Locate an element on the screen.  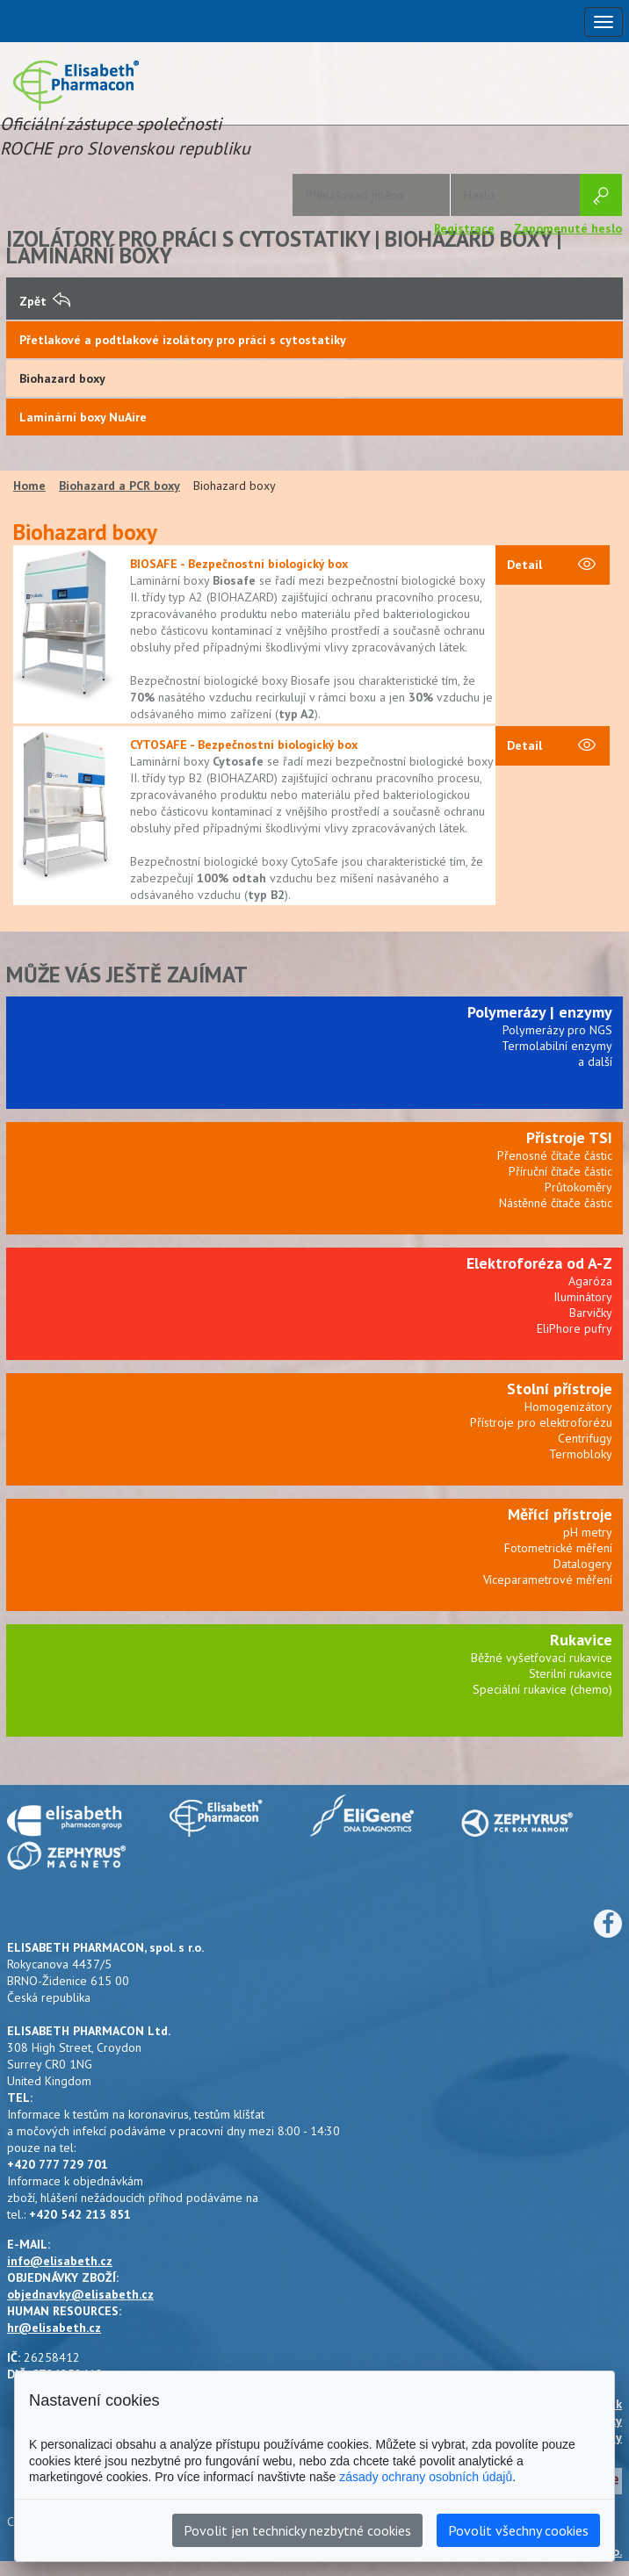
Stolní přístroje is located at coordinates (559, 1388).